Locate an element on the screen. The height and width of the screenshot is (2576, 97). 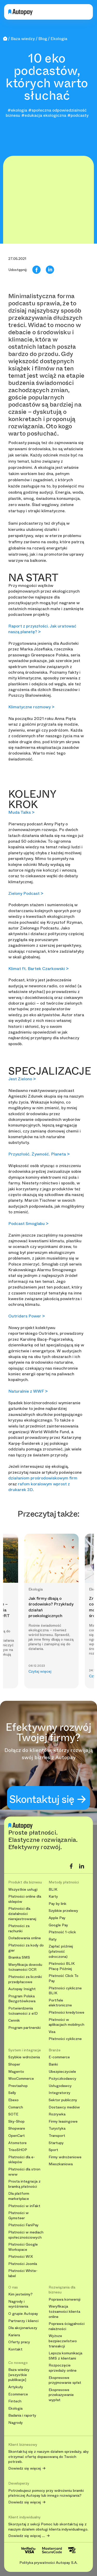
Magento is located at coordinates (16, 2071).